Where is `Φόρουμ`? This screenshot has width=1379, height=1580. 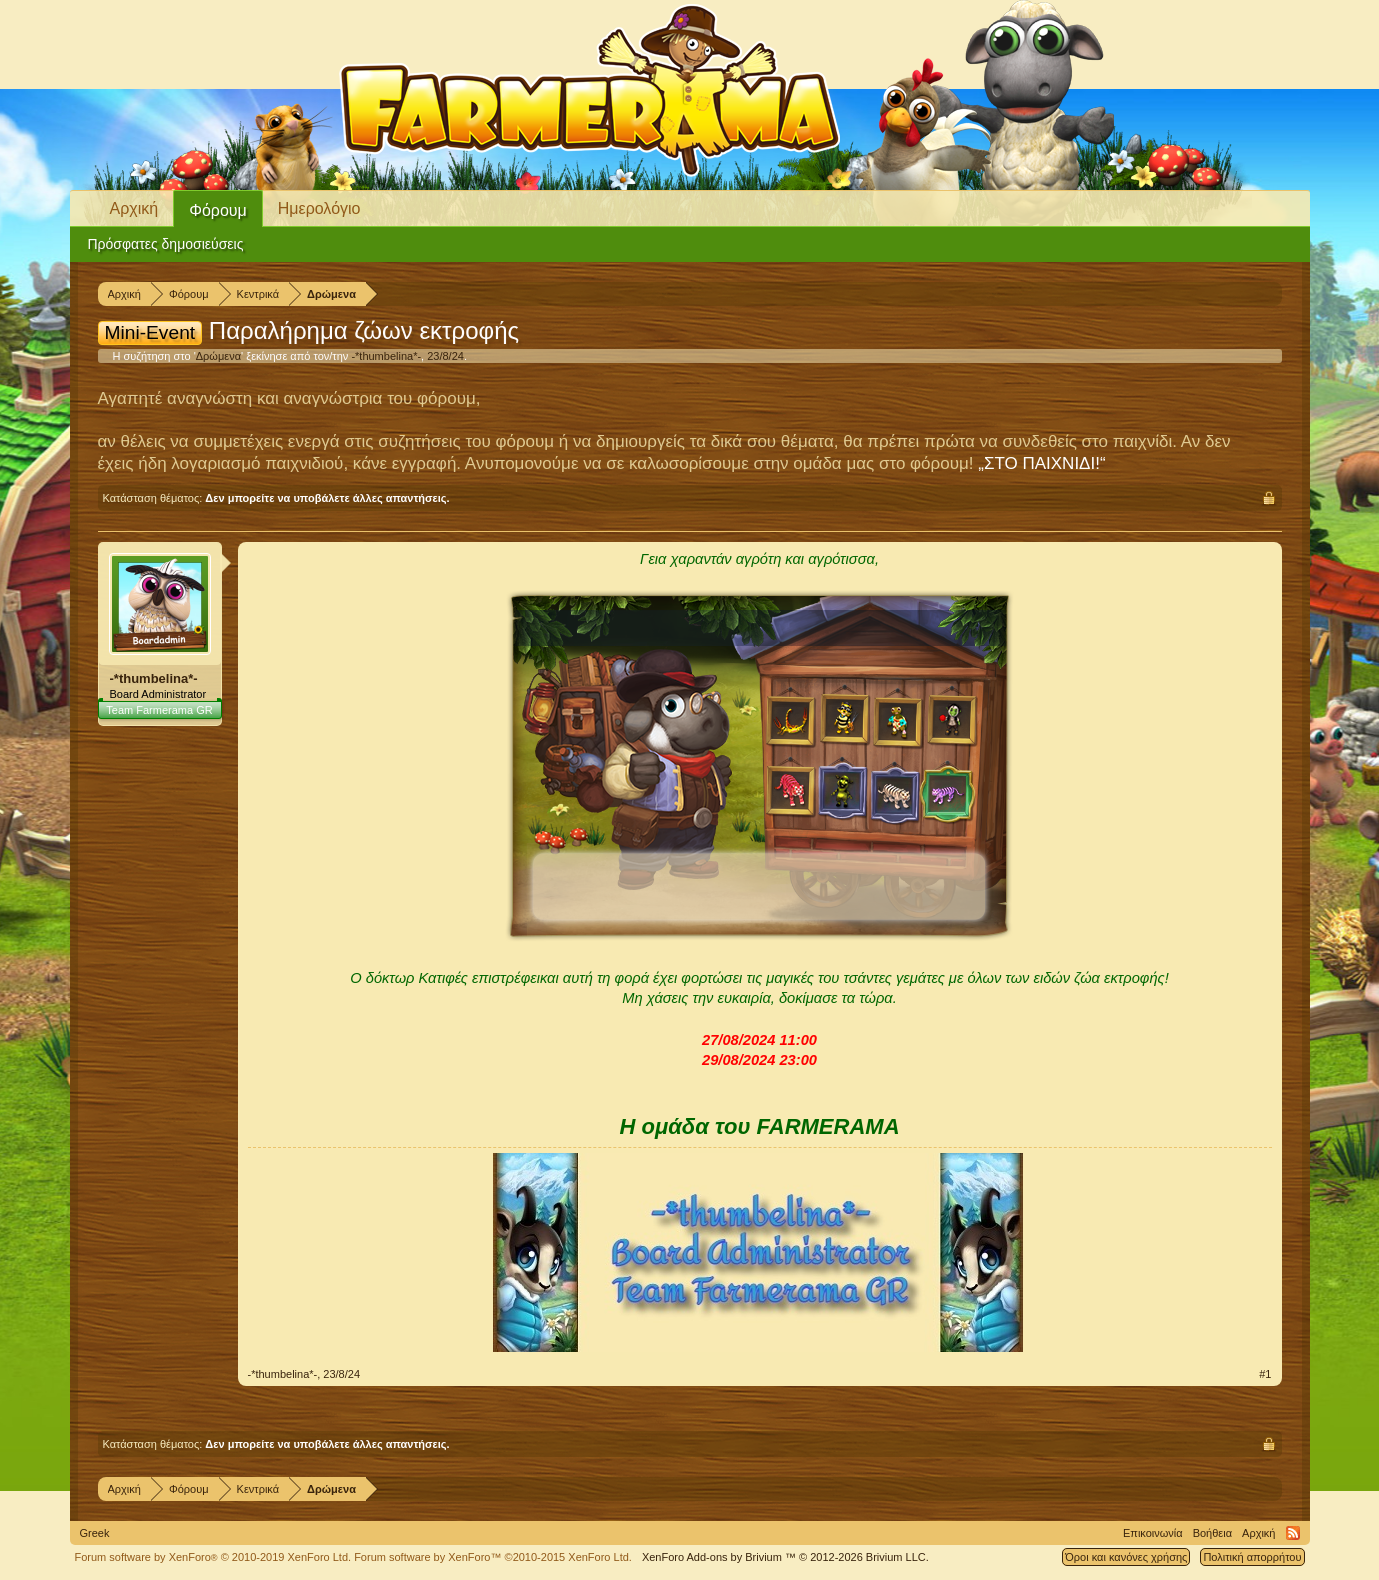
Φόρουμ is located at coordinates (218, 210).